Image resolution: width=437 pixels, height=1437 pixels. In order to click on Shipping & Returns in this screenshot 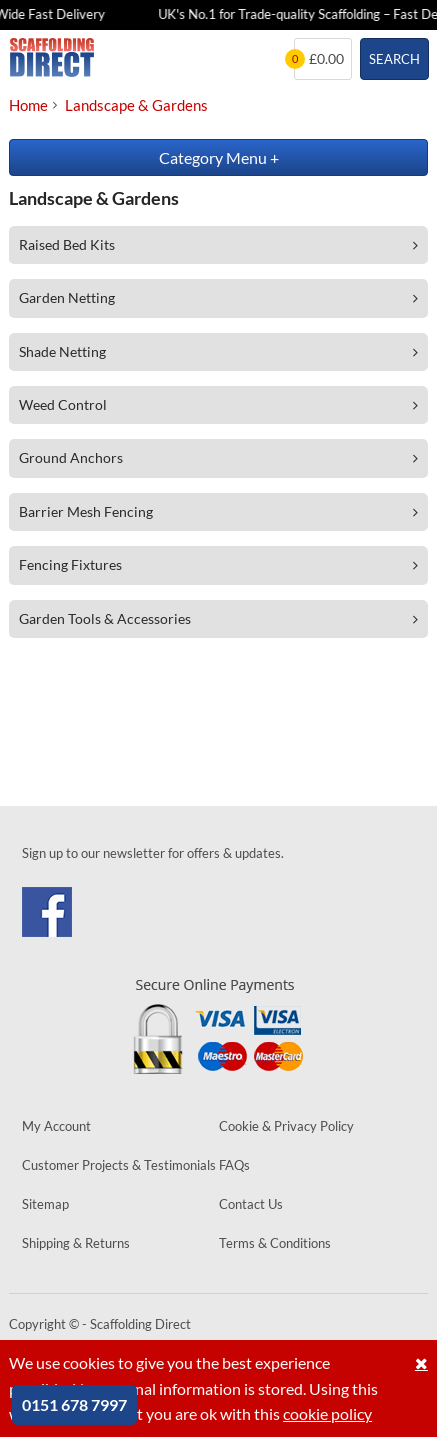, I will do `click(76, 1243)`.